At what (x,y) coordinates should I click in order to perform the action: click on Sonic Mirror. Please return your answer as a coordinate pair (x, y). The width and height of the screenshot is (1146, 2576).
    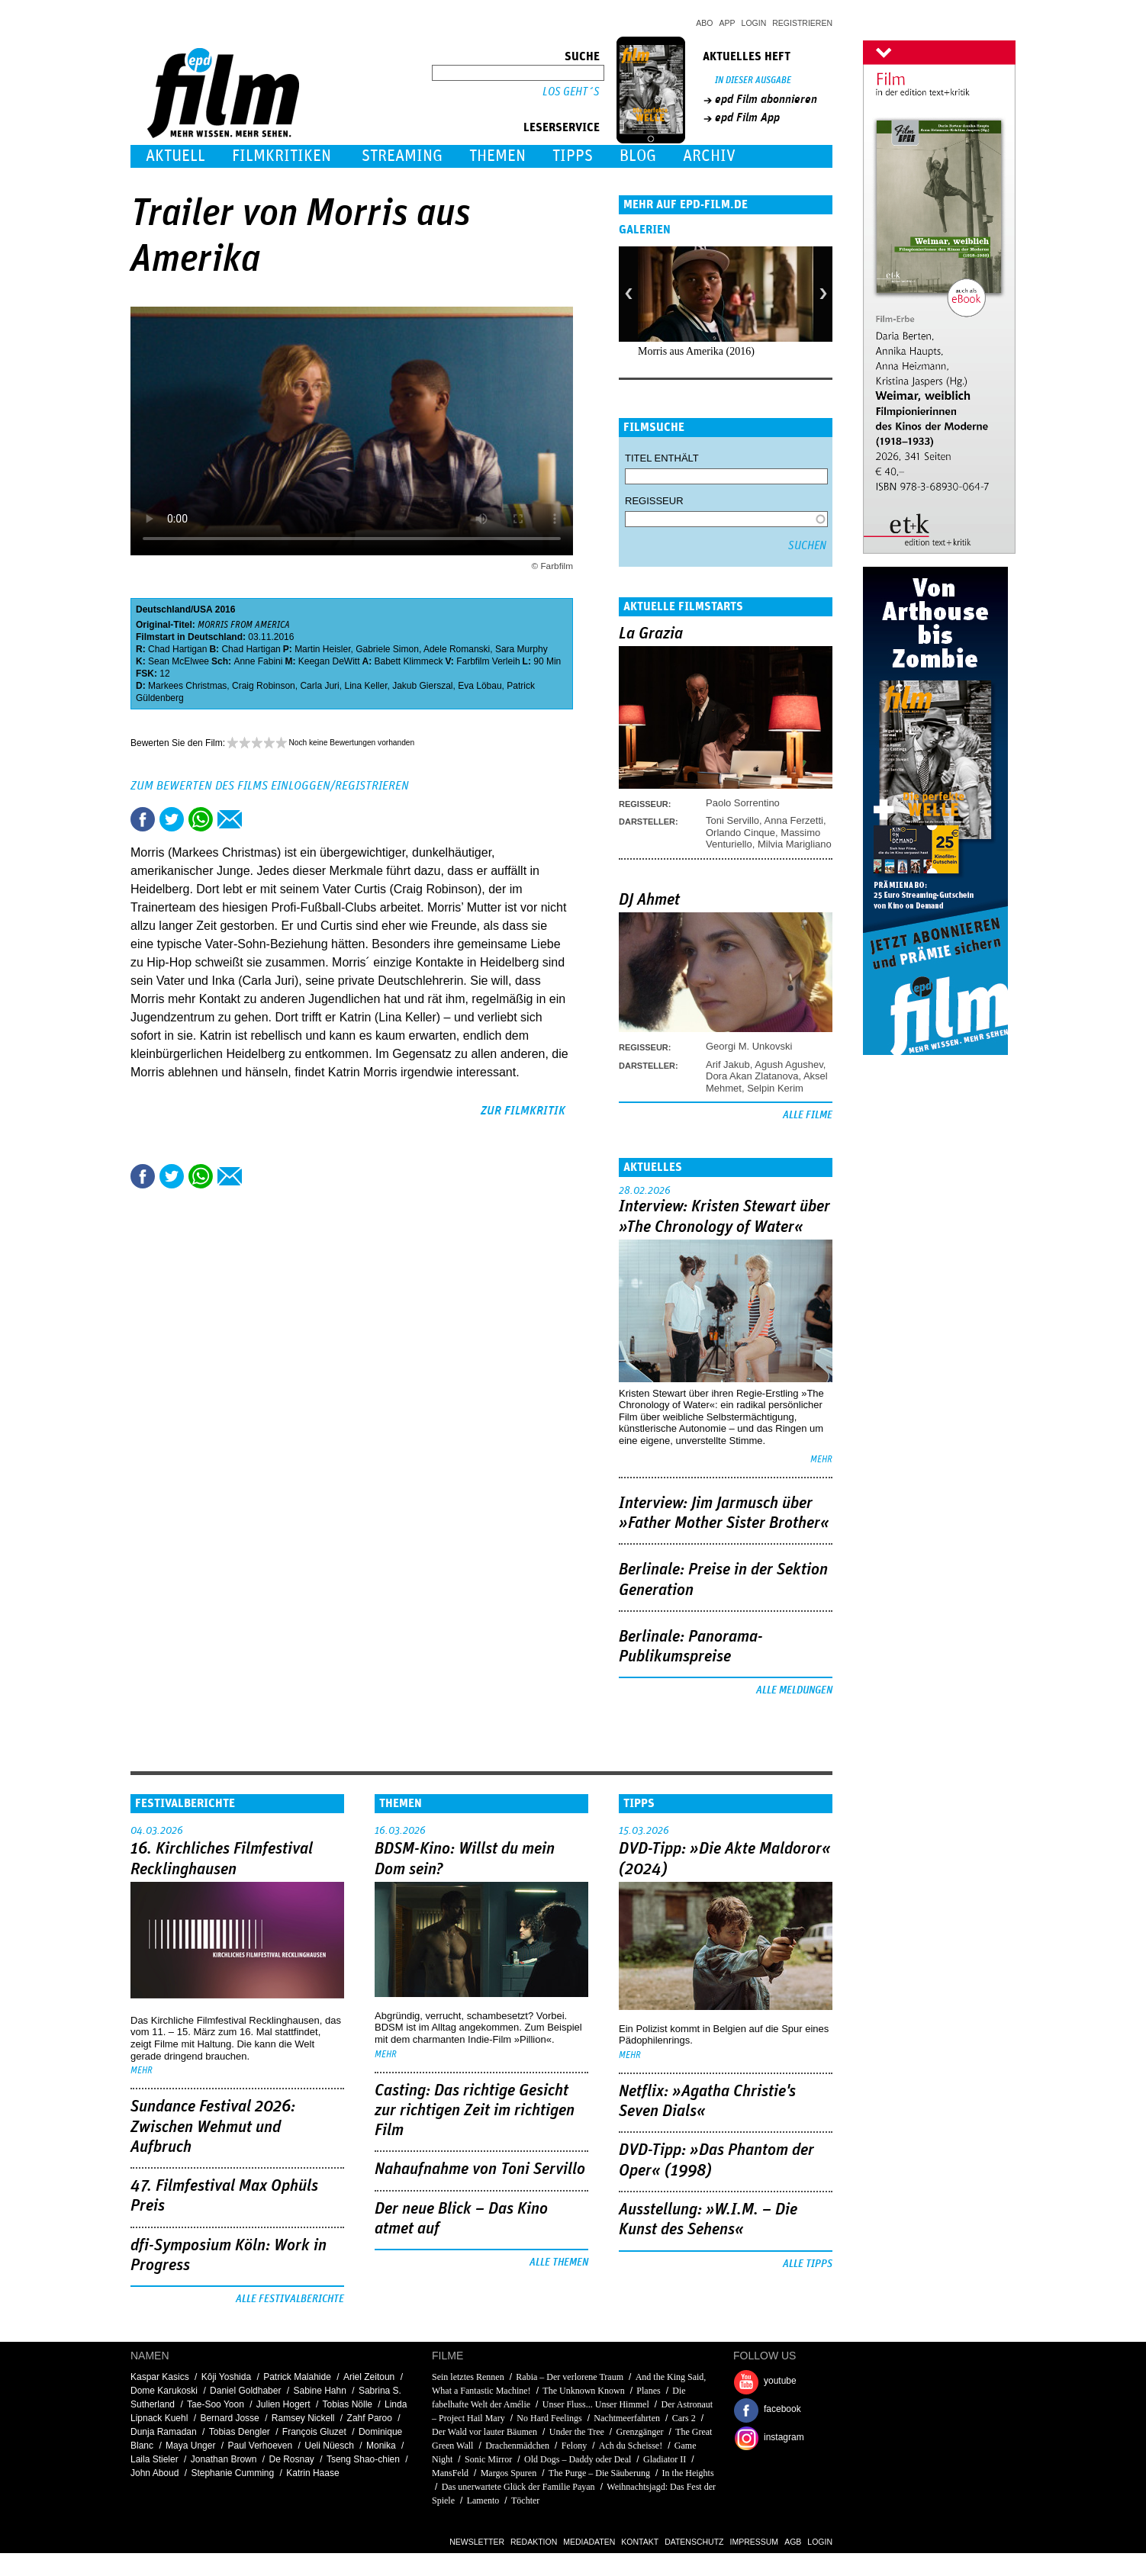
    Looking at the image, I should click on (488, 2459).